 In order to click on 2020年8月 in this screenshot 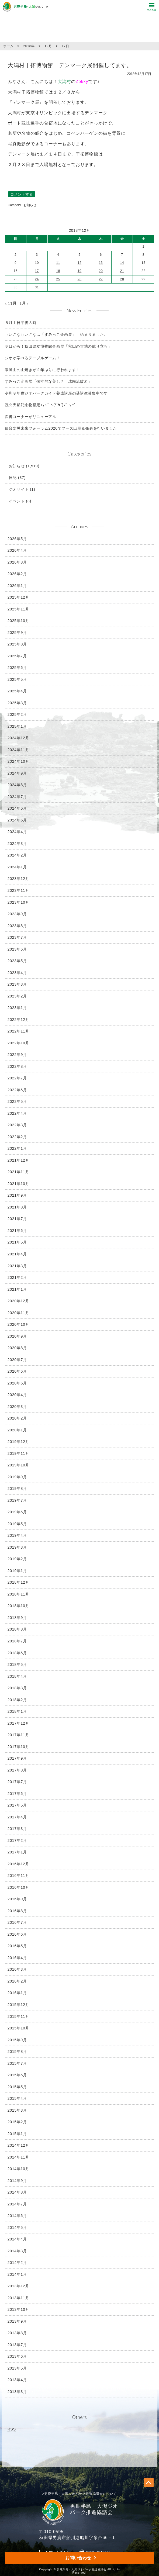, I will do `click(17, 1348)`.